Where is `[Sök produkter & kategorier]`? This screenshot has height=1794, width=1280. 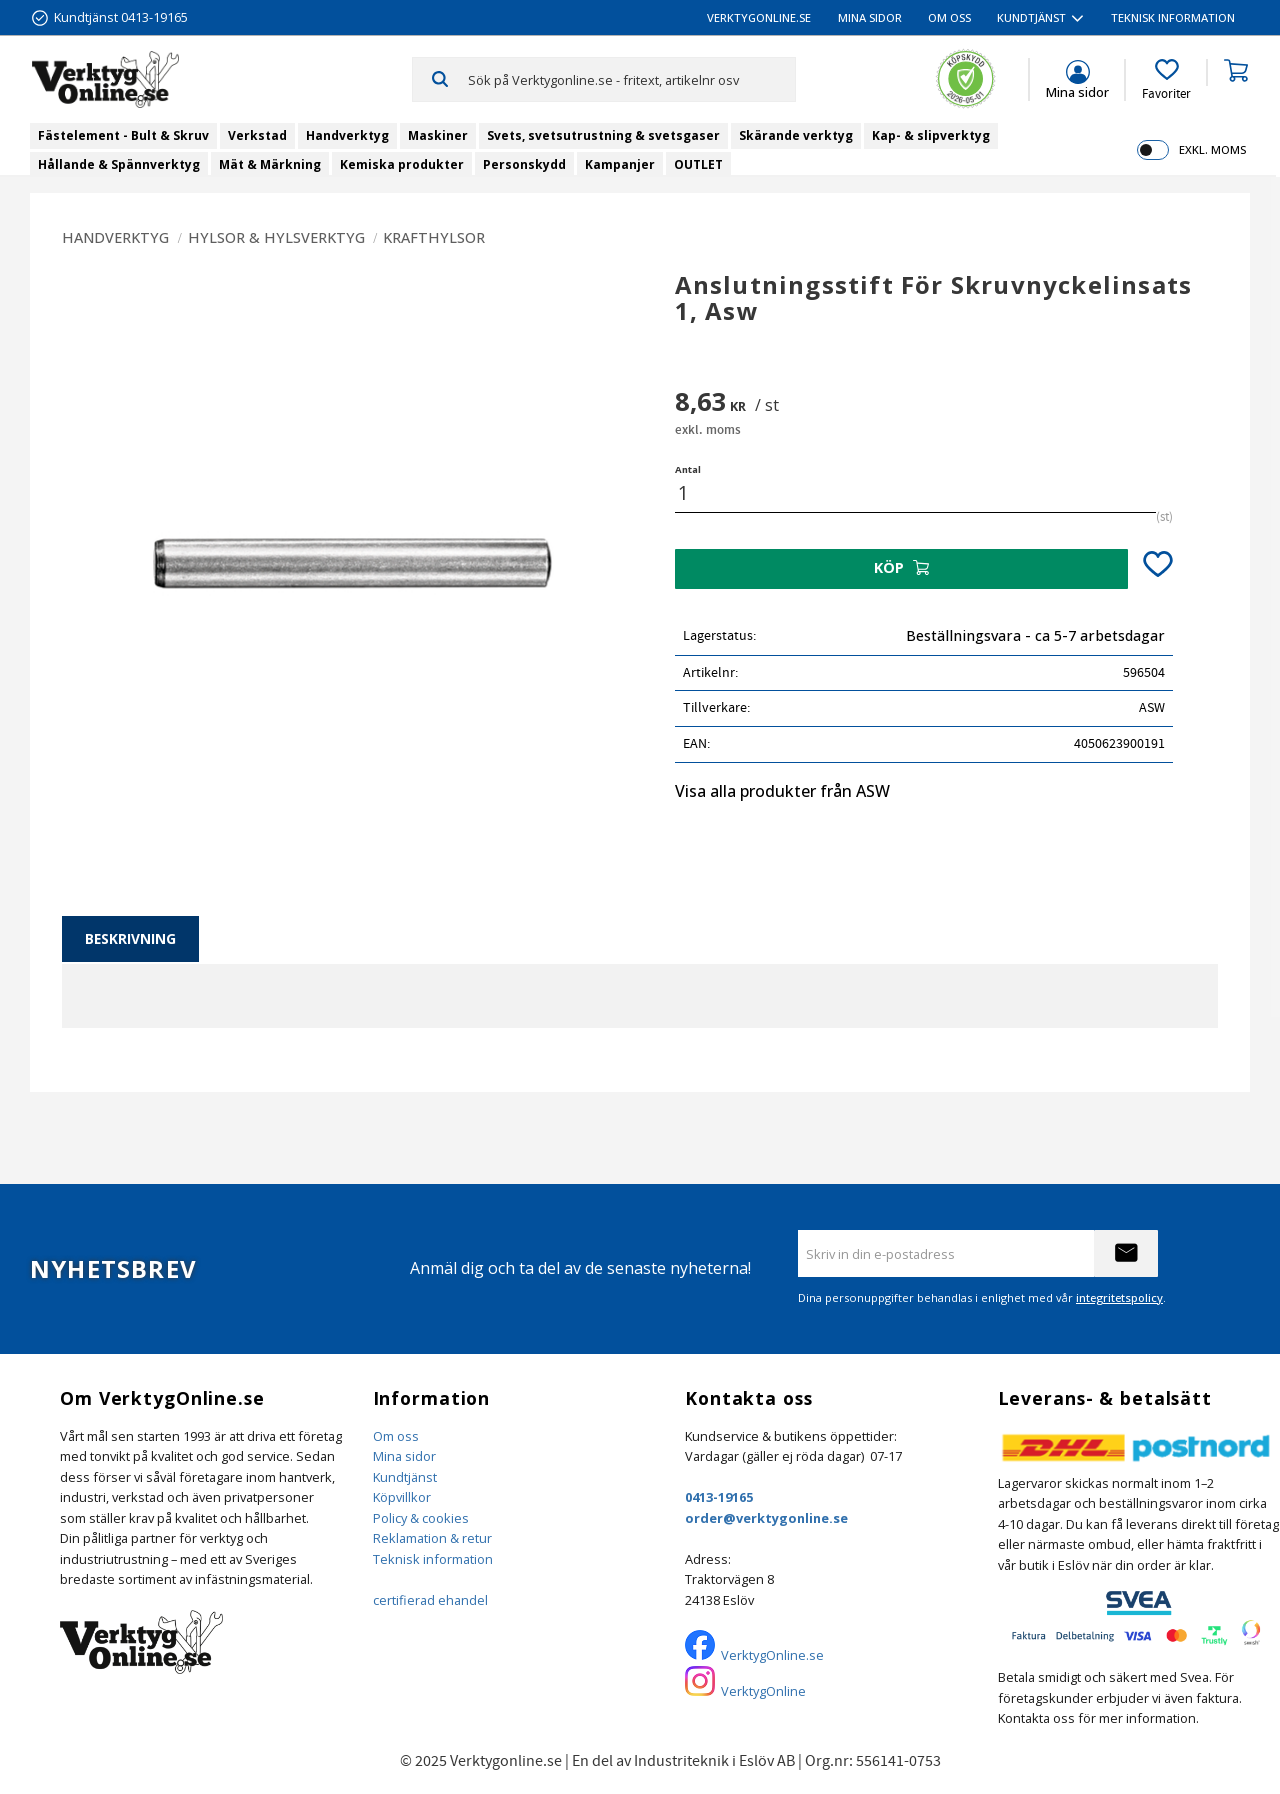 [Sök produkter & kategorier] is located at coordinates (631, 79).